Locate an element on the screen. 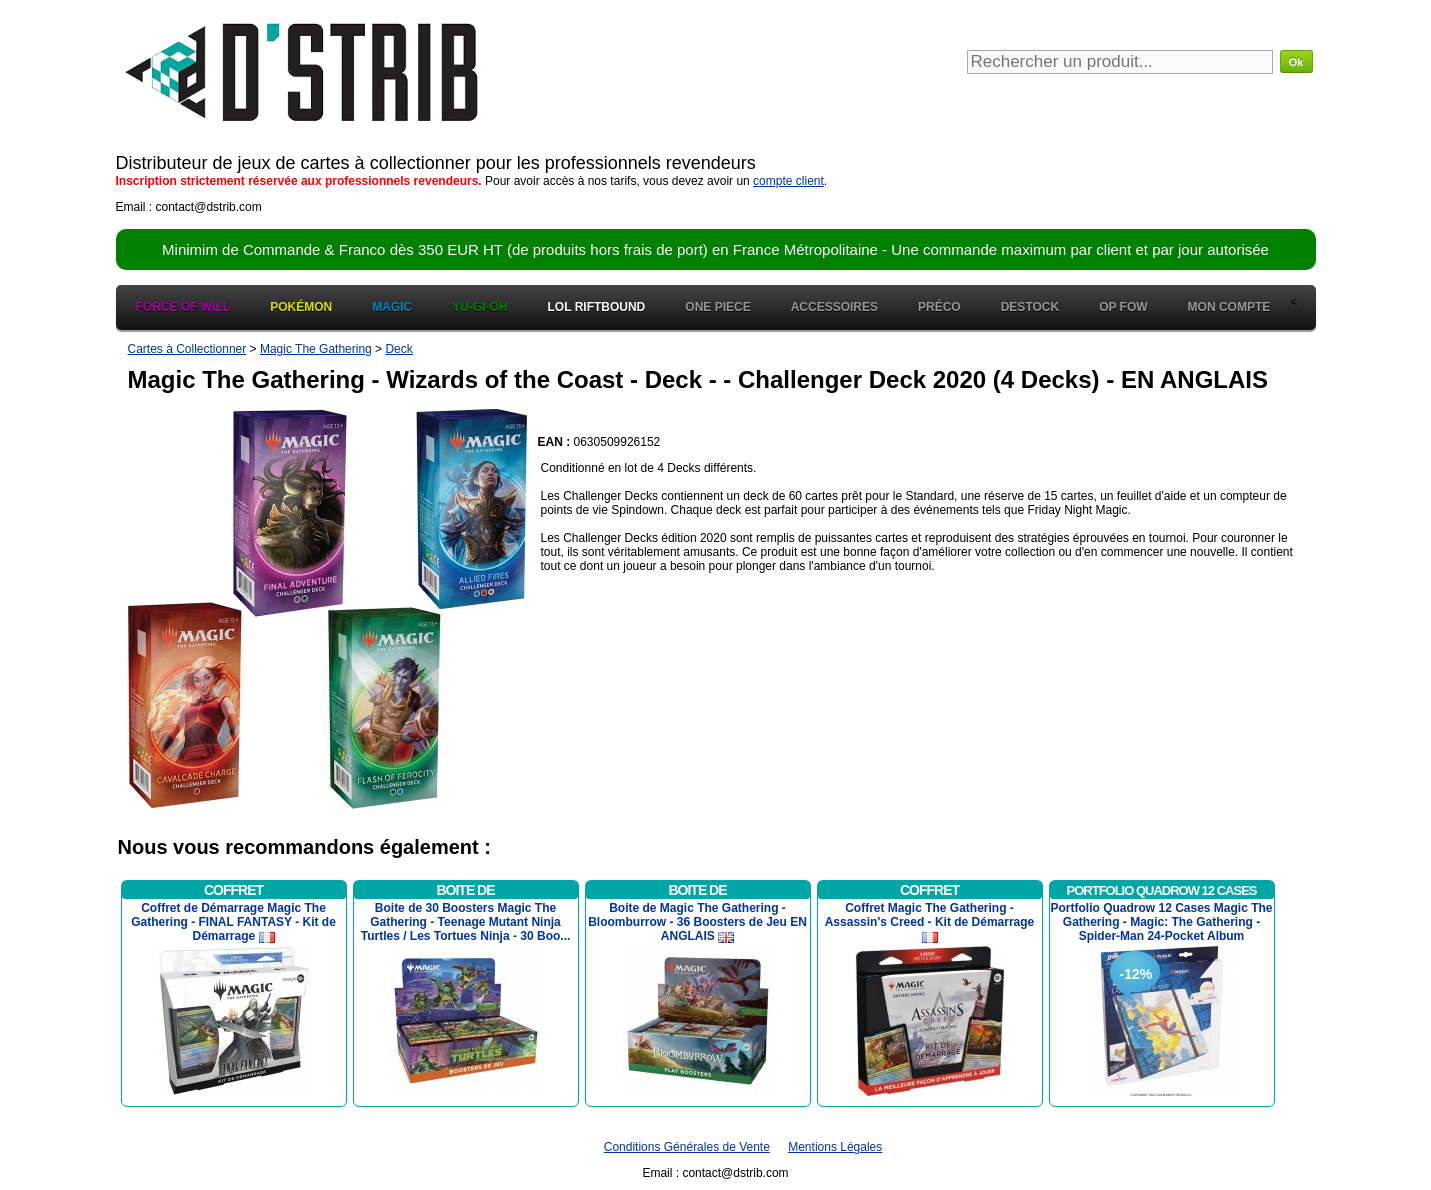 The height and width of the screenshot is (1190, 1431). Conditions Générales de Vente is located at coordinates (687, 1147).